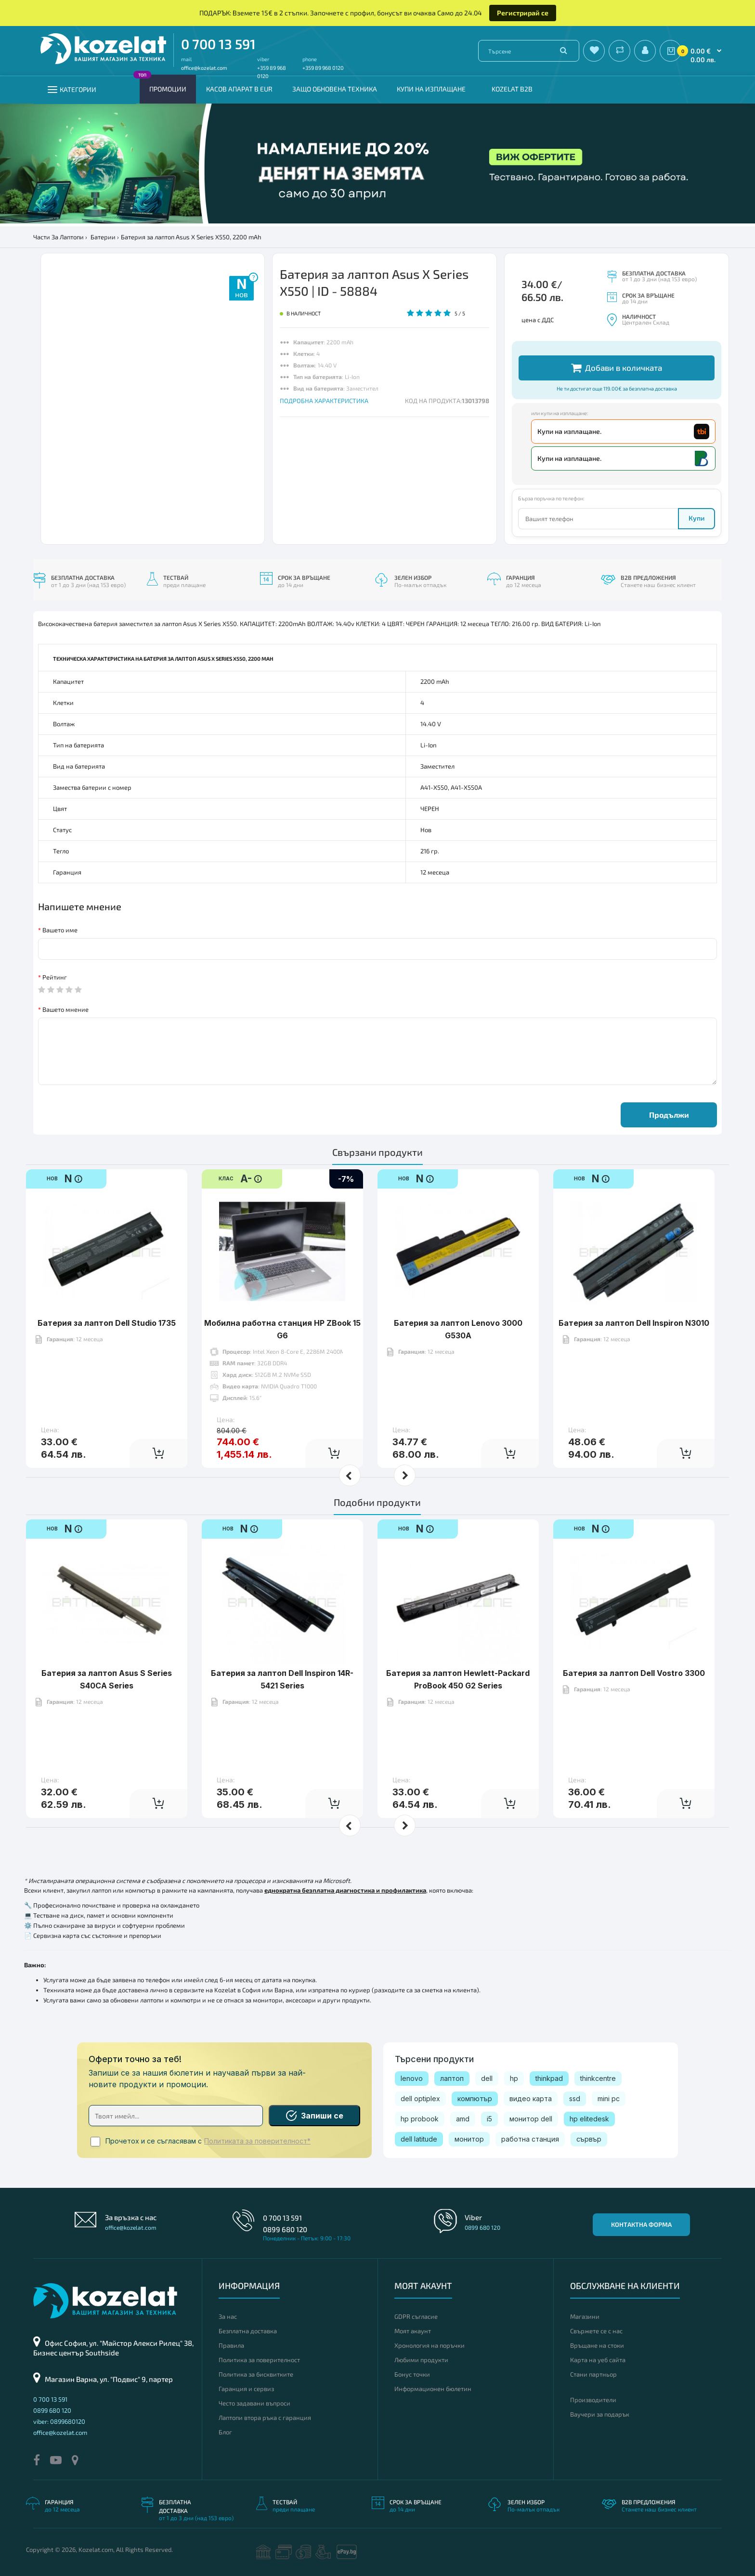 This screenshot has width=755, height=2576. I want to click on 0 700 13 591, so click(218, 44).